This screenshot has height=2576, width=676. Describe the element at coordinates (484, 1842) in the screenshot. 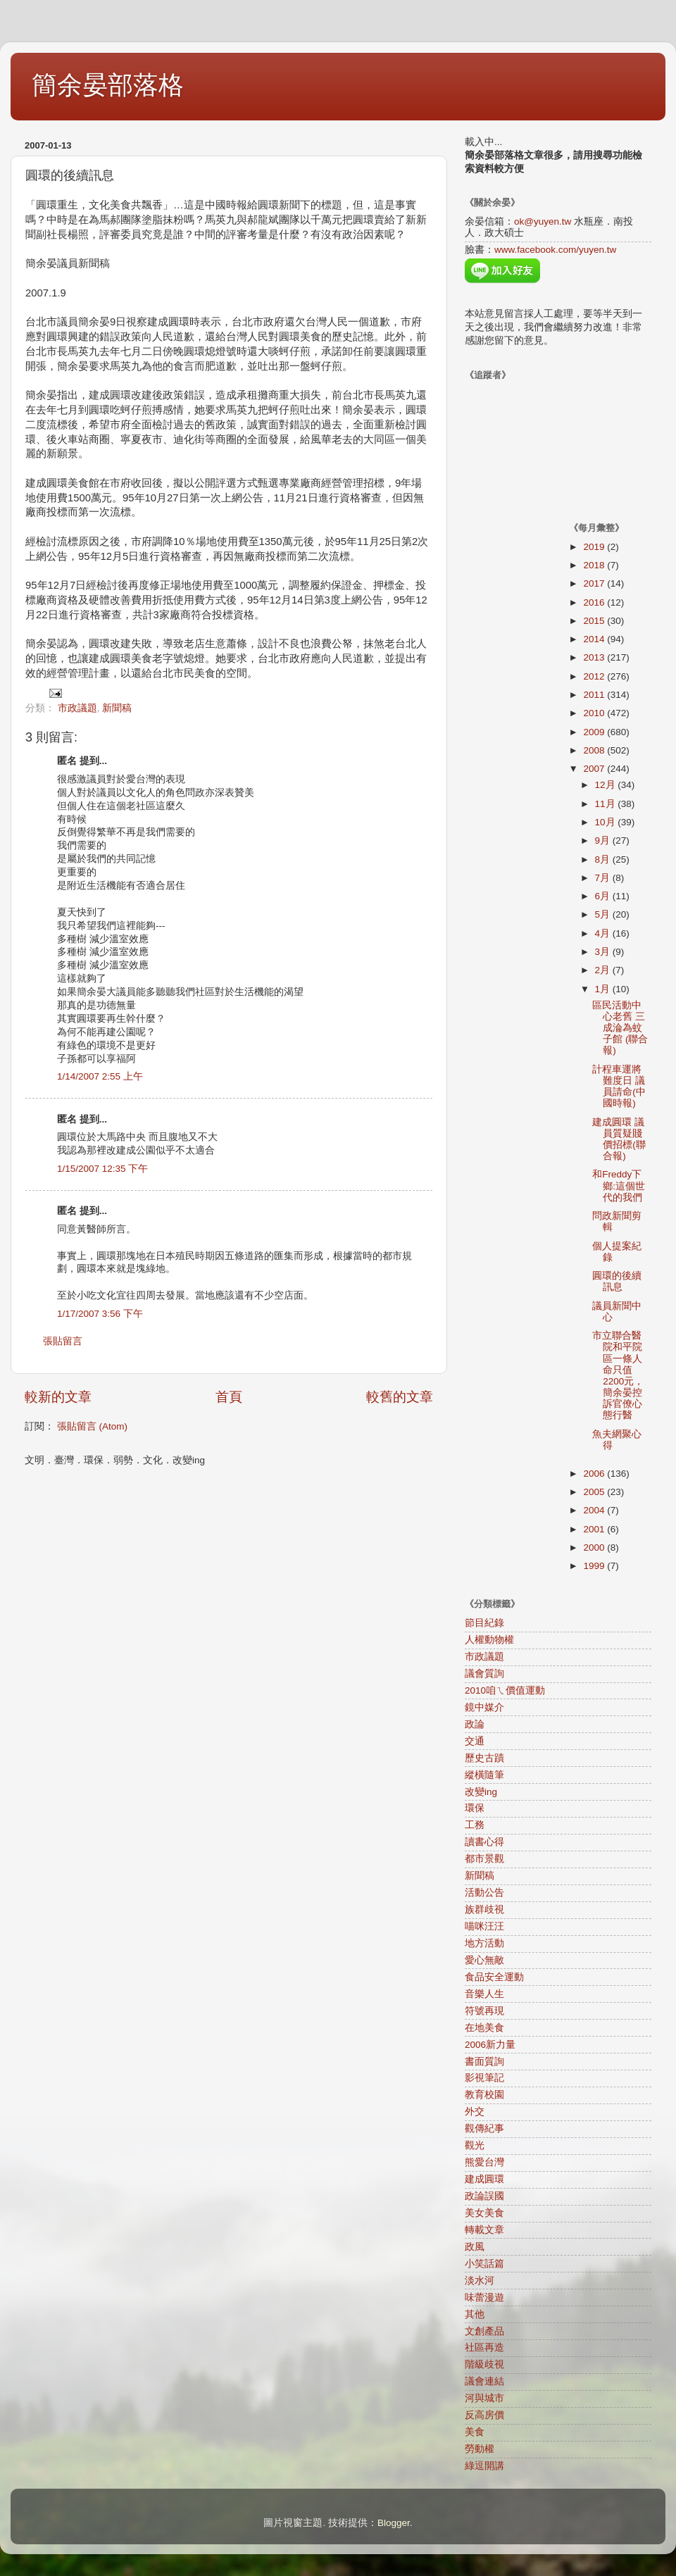

I see `讀書心得` at that location.